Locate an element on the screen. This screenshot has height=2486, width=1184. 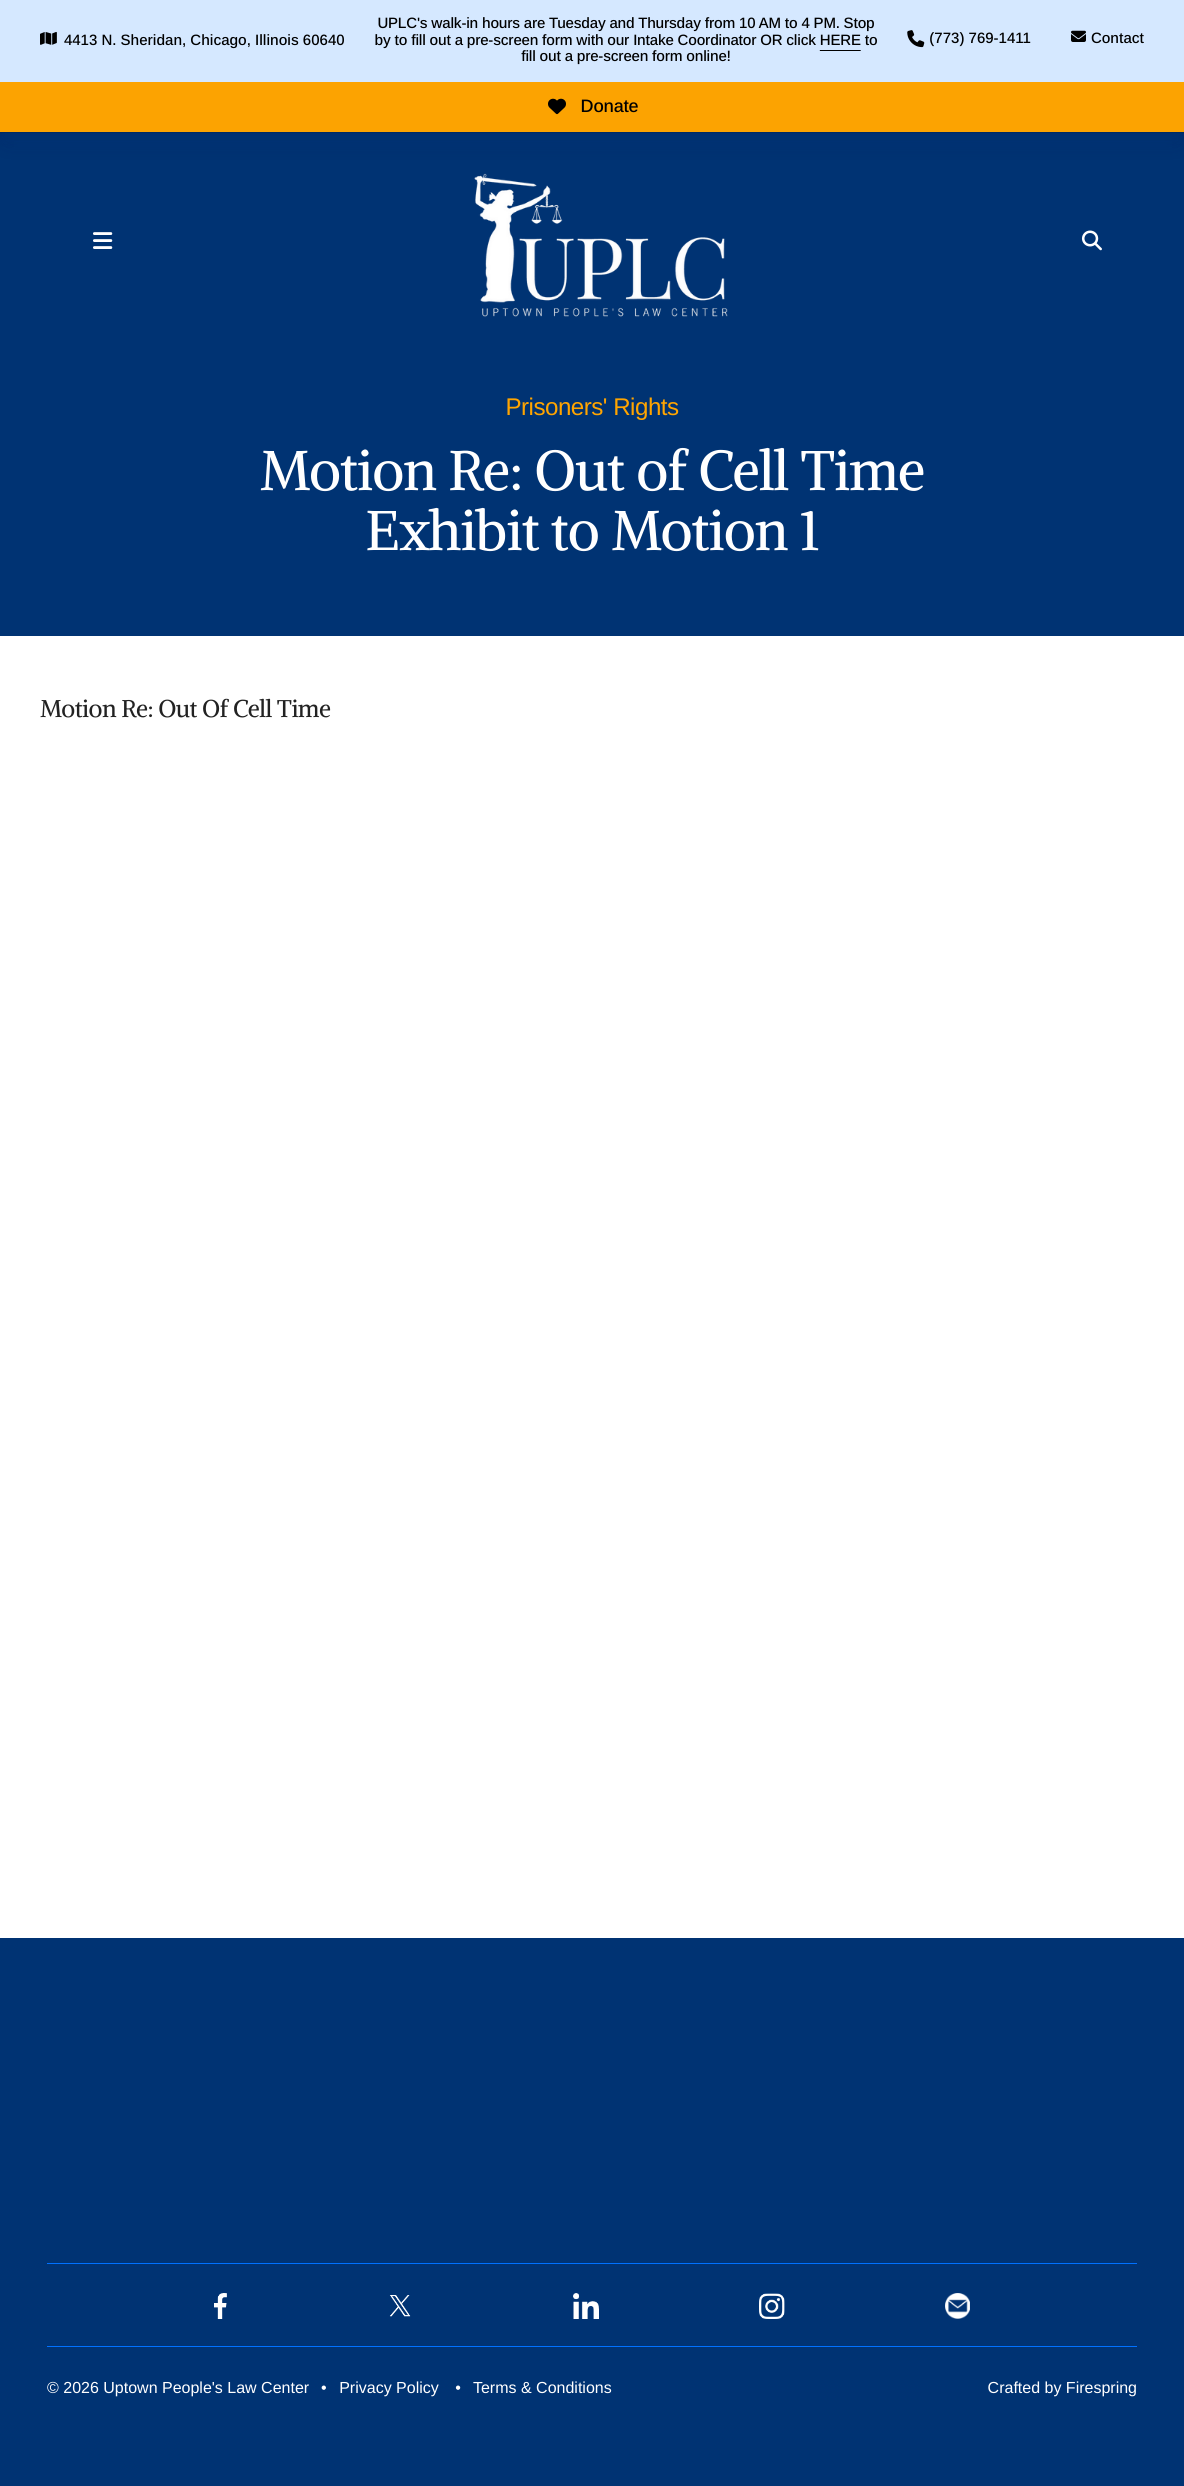
Terms & Conditions is located at coordinates (542, 2388).